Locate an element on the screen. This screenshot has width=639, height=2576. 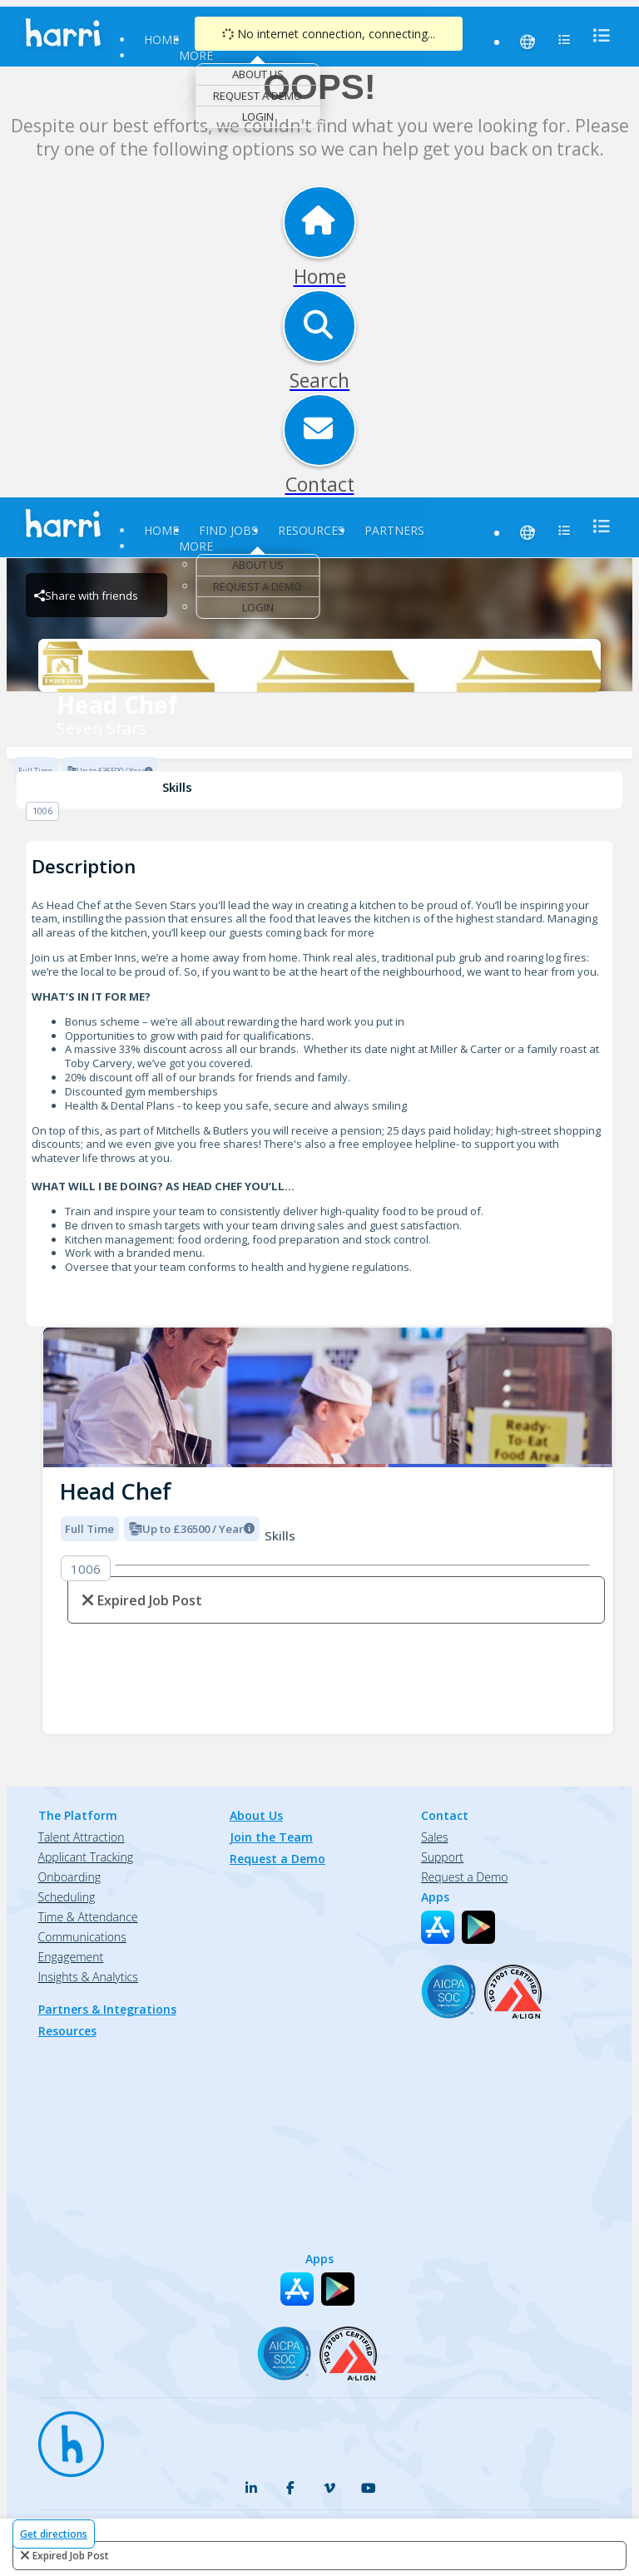
[img] is located at coordinates (327, 1398).